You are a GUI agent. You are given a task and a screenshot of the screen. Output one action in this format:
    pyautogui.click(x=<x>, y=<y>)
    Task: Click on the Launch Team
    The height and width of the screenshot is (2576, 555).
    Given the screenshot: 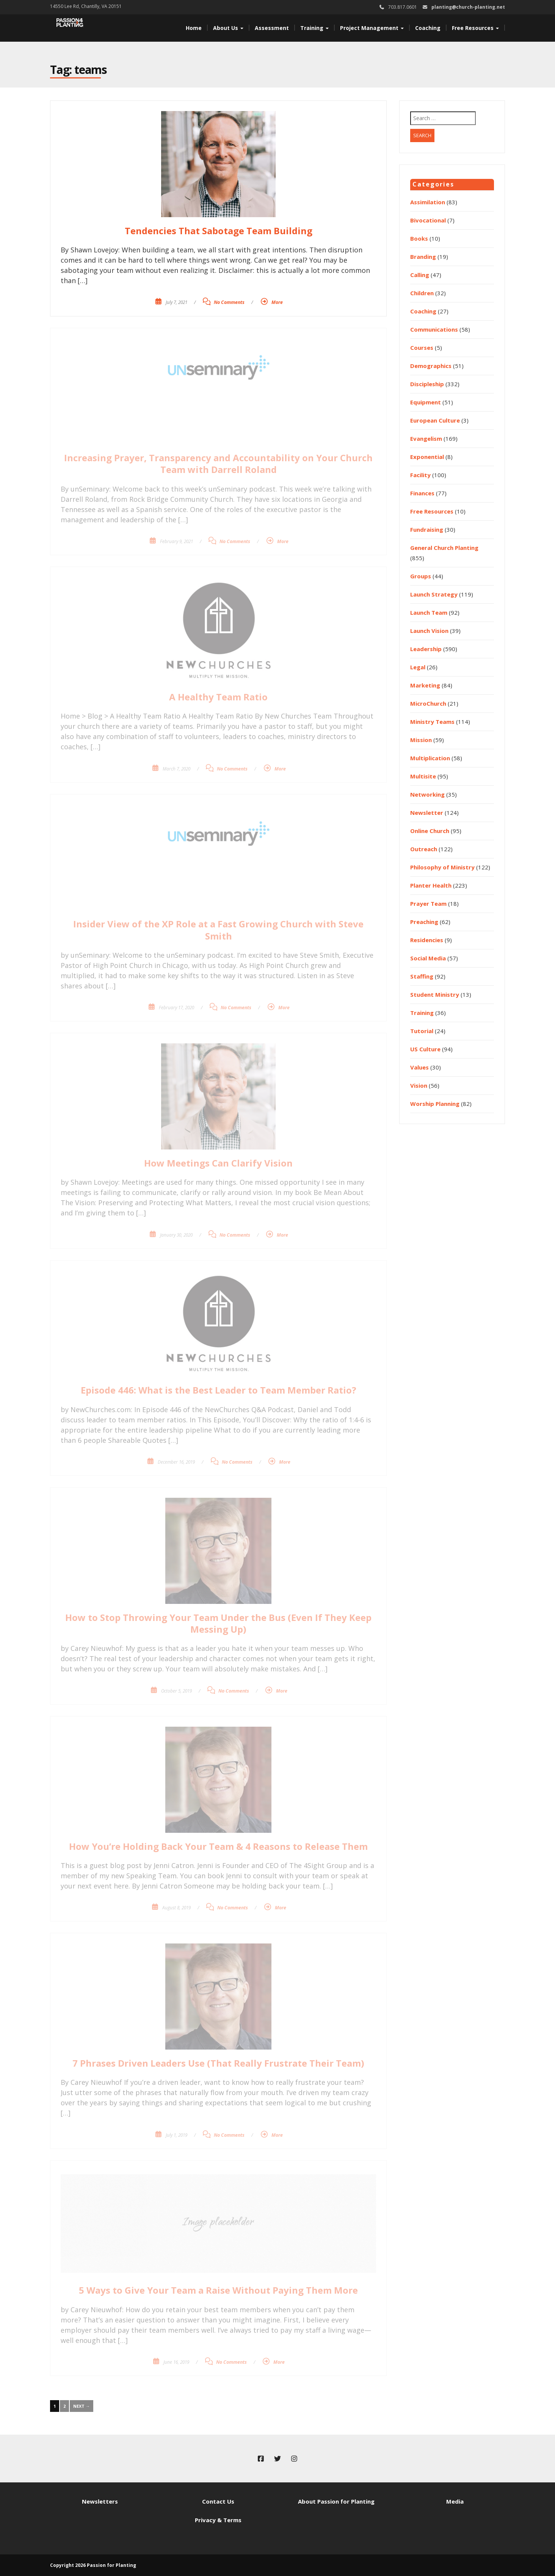 What is the action you would take?
    pyautogui.click(x=428, y=612)
    